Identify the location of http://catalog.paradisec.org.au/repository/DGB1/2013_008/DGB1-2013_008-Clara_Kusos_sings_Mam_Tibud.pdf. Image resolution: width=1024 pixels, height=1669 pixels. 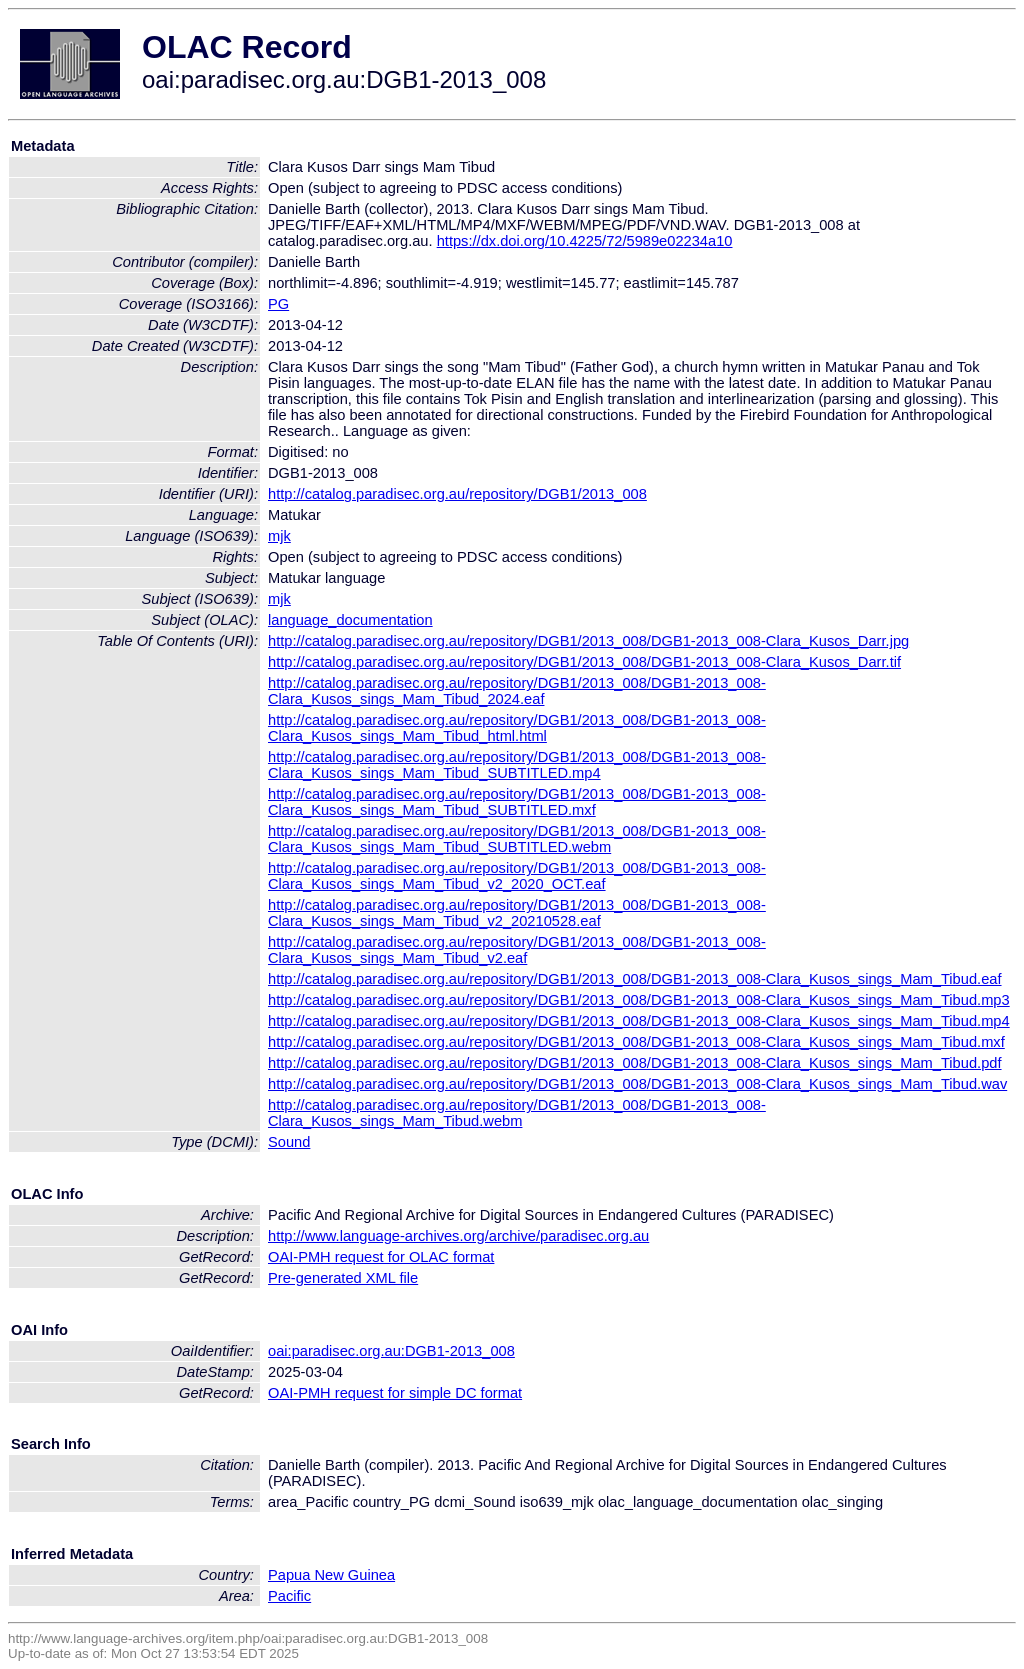
(635, 1063).